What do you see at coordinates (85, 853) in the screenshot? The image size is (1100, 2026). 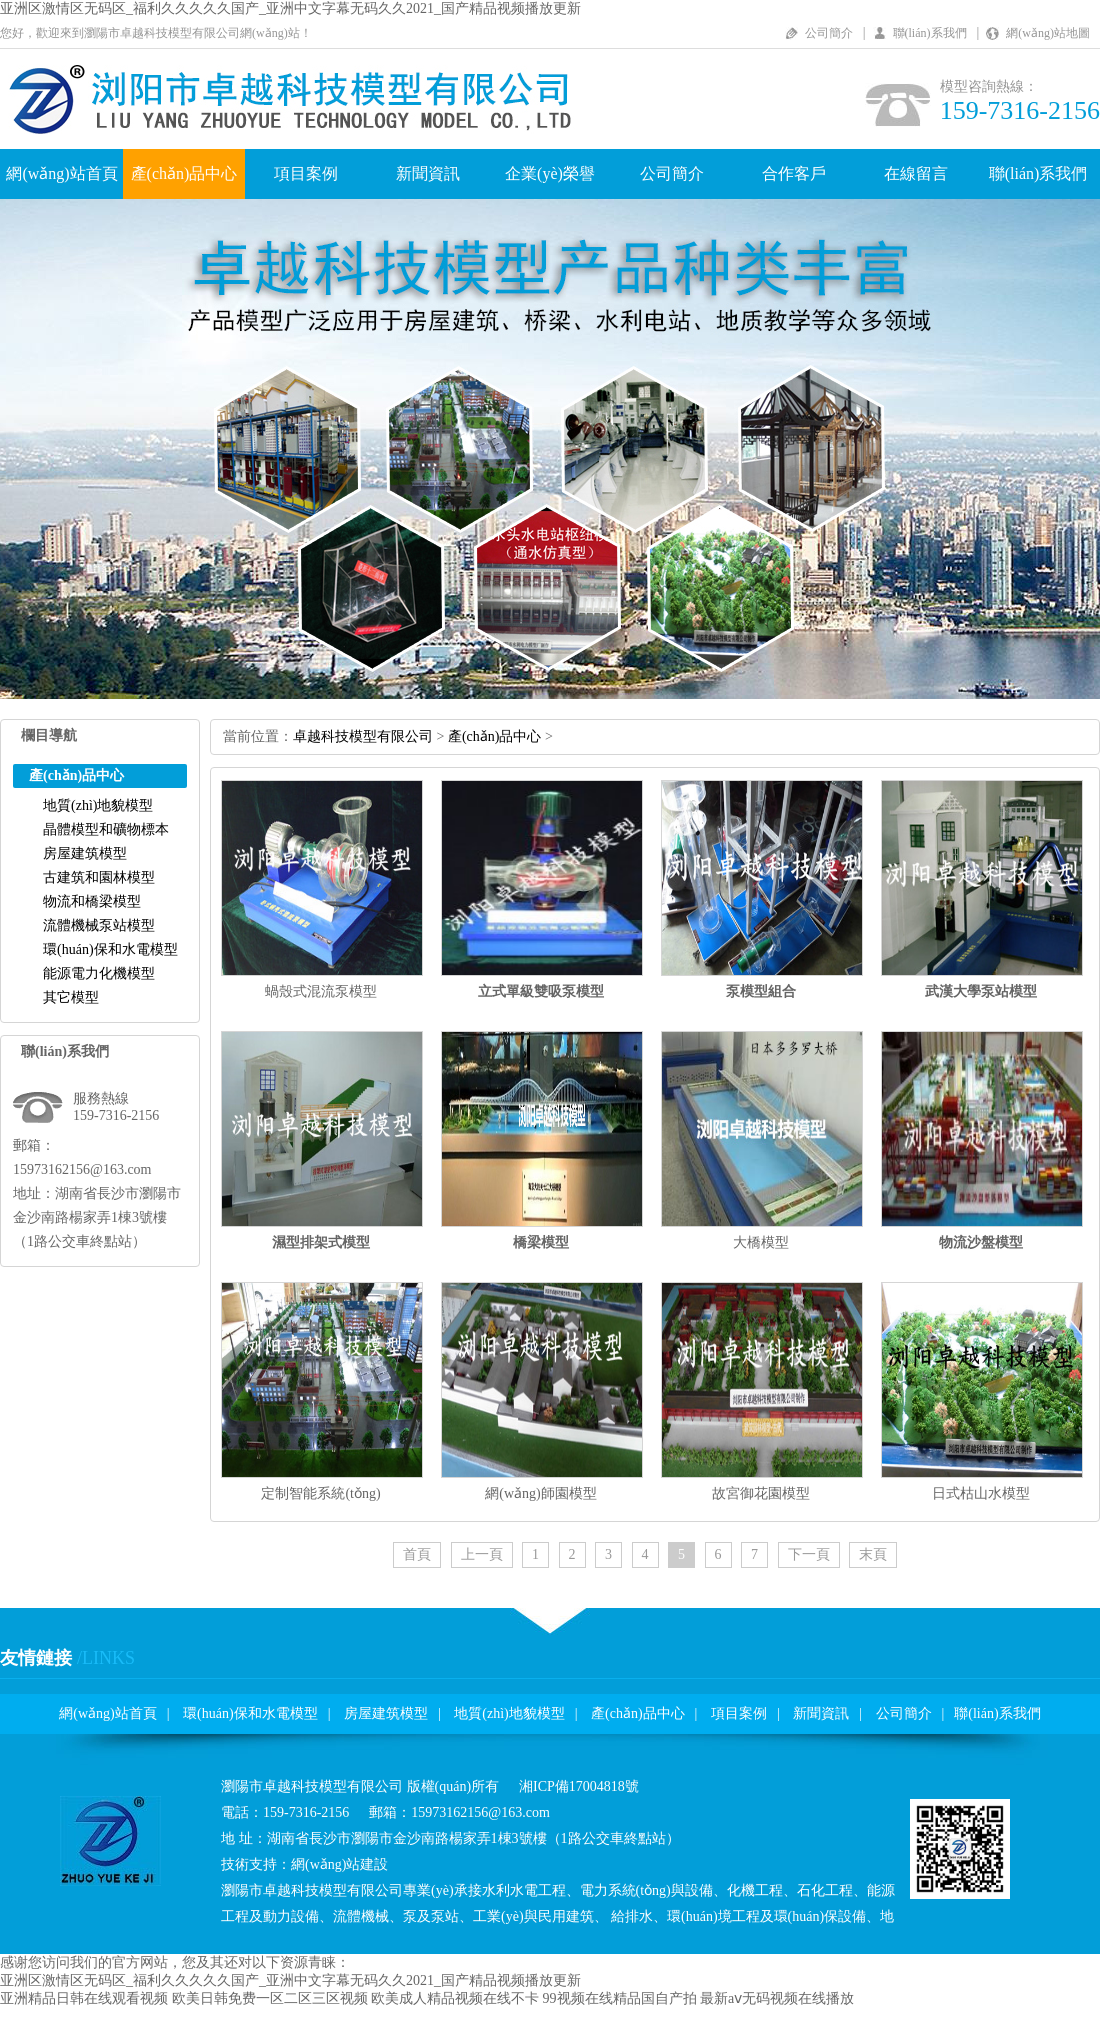 I see `房屋建筑模型` at bounding box center [85, 853].